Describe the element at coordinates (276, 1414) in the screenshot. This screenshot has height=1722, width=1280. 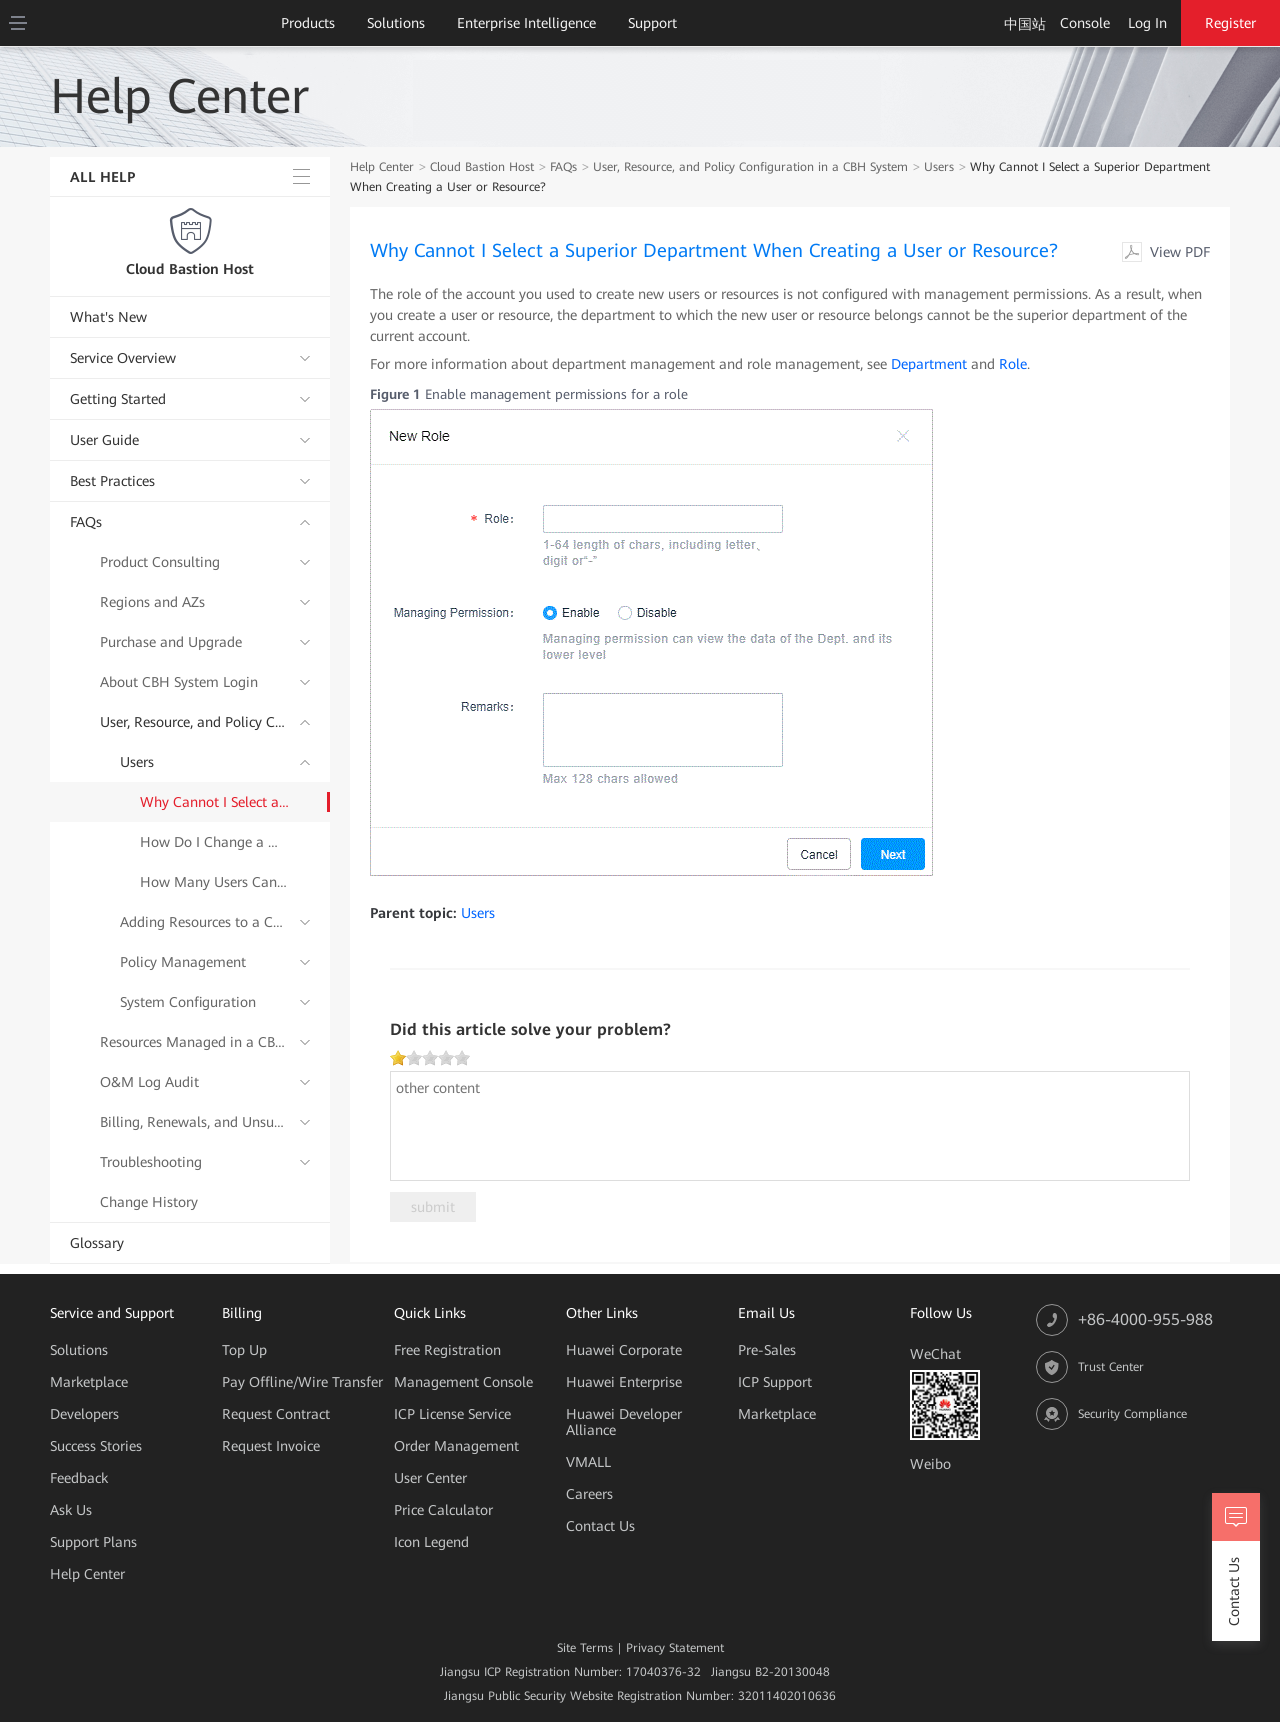
I see `Request Contract` at that location.